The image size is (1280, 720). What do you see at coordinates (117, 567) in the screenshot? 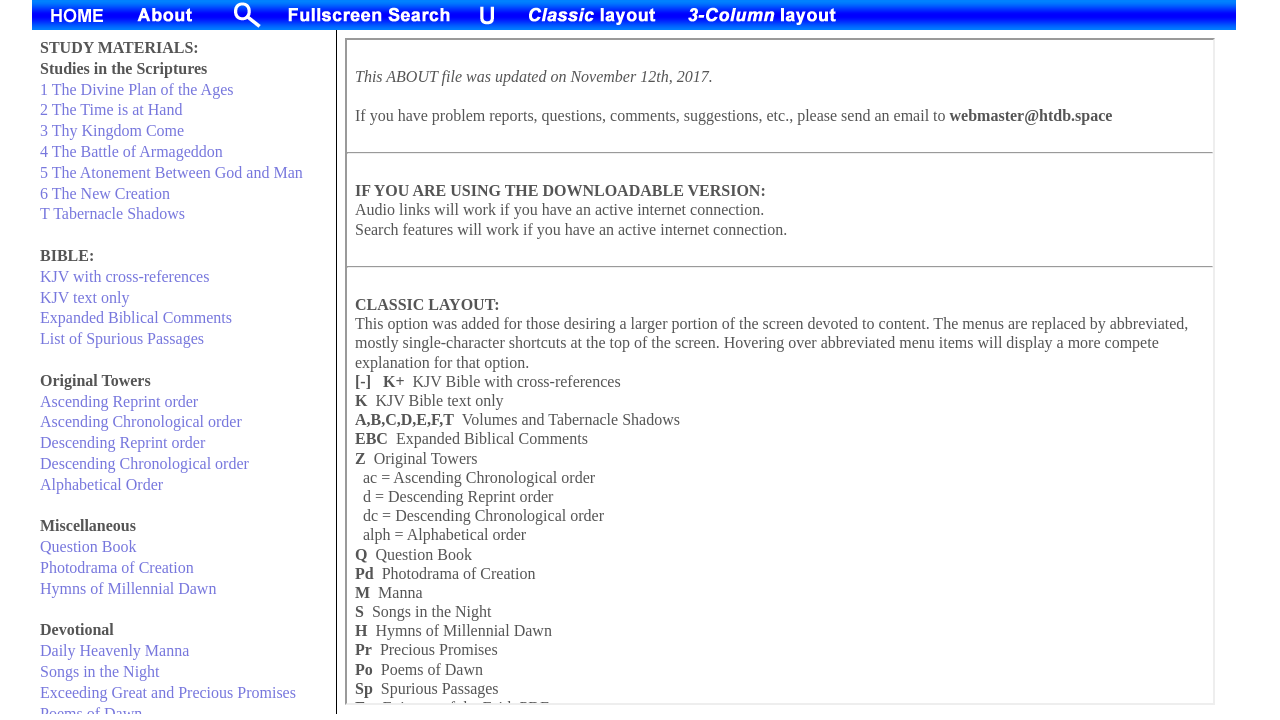
I see `Photodrama of Creation` at bounding box center [117, 567].